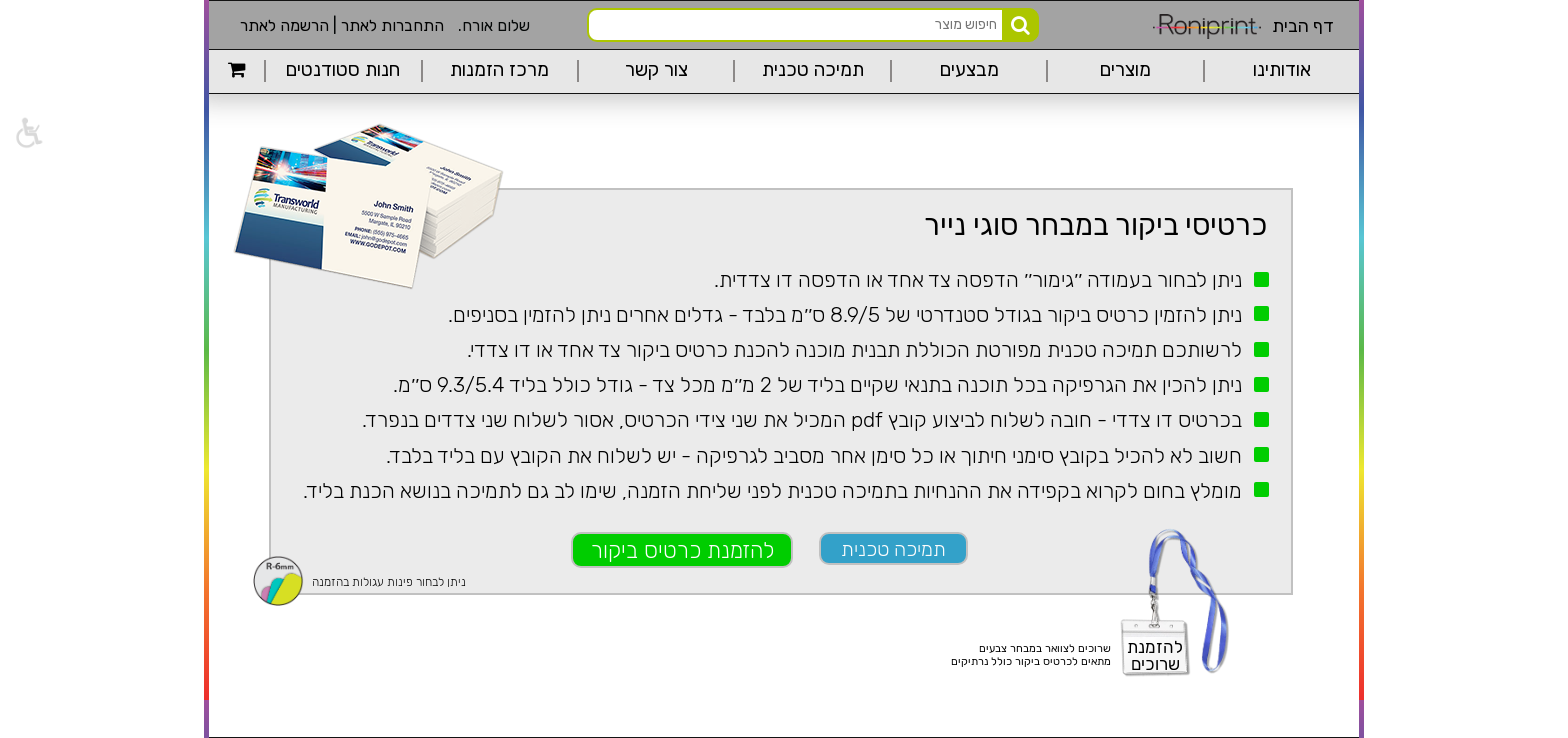 This screenshot has height=738, width=1568. Describe the element at coordinates (969, 70) in the screenshot. I see `מבצעים [link]` at that location.